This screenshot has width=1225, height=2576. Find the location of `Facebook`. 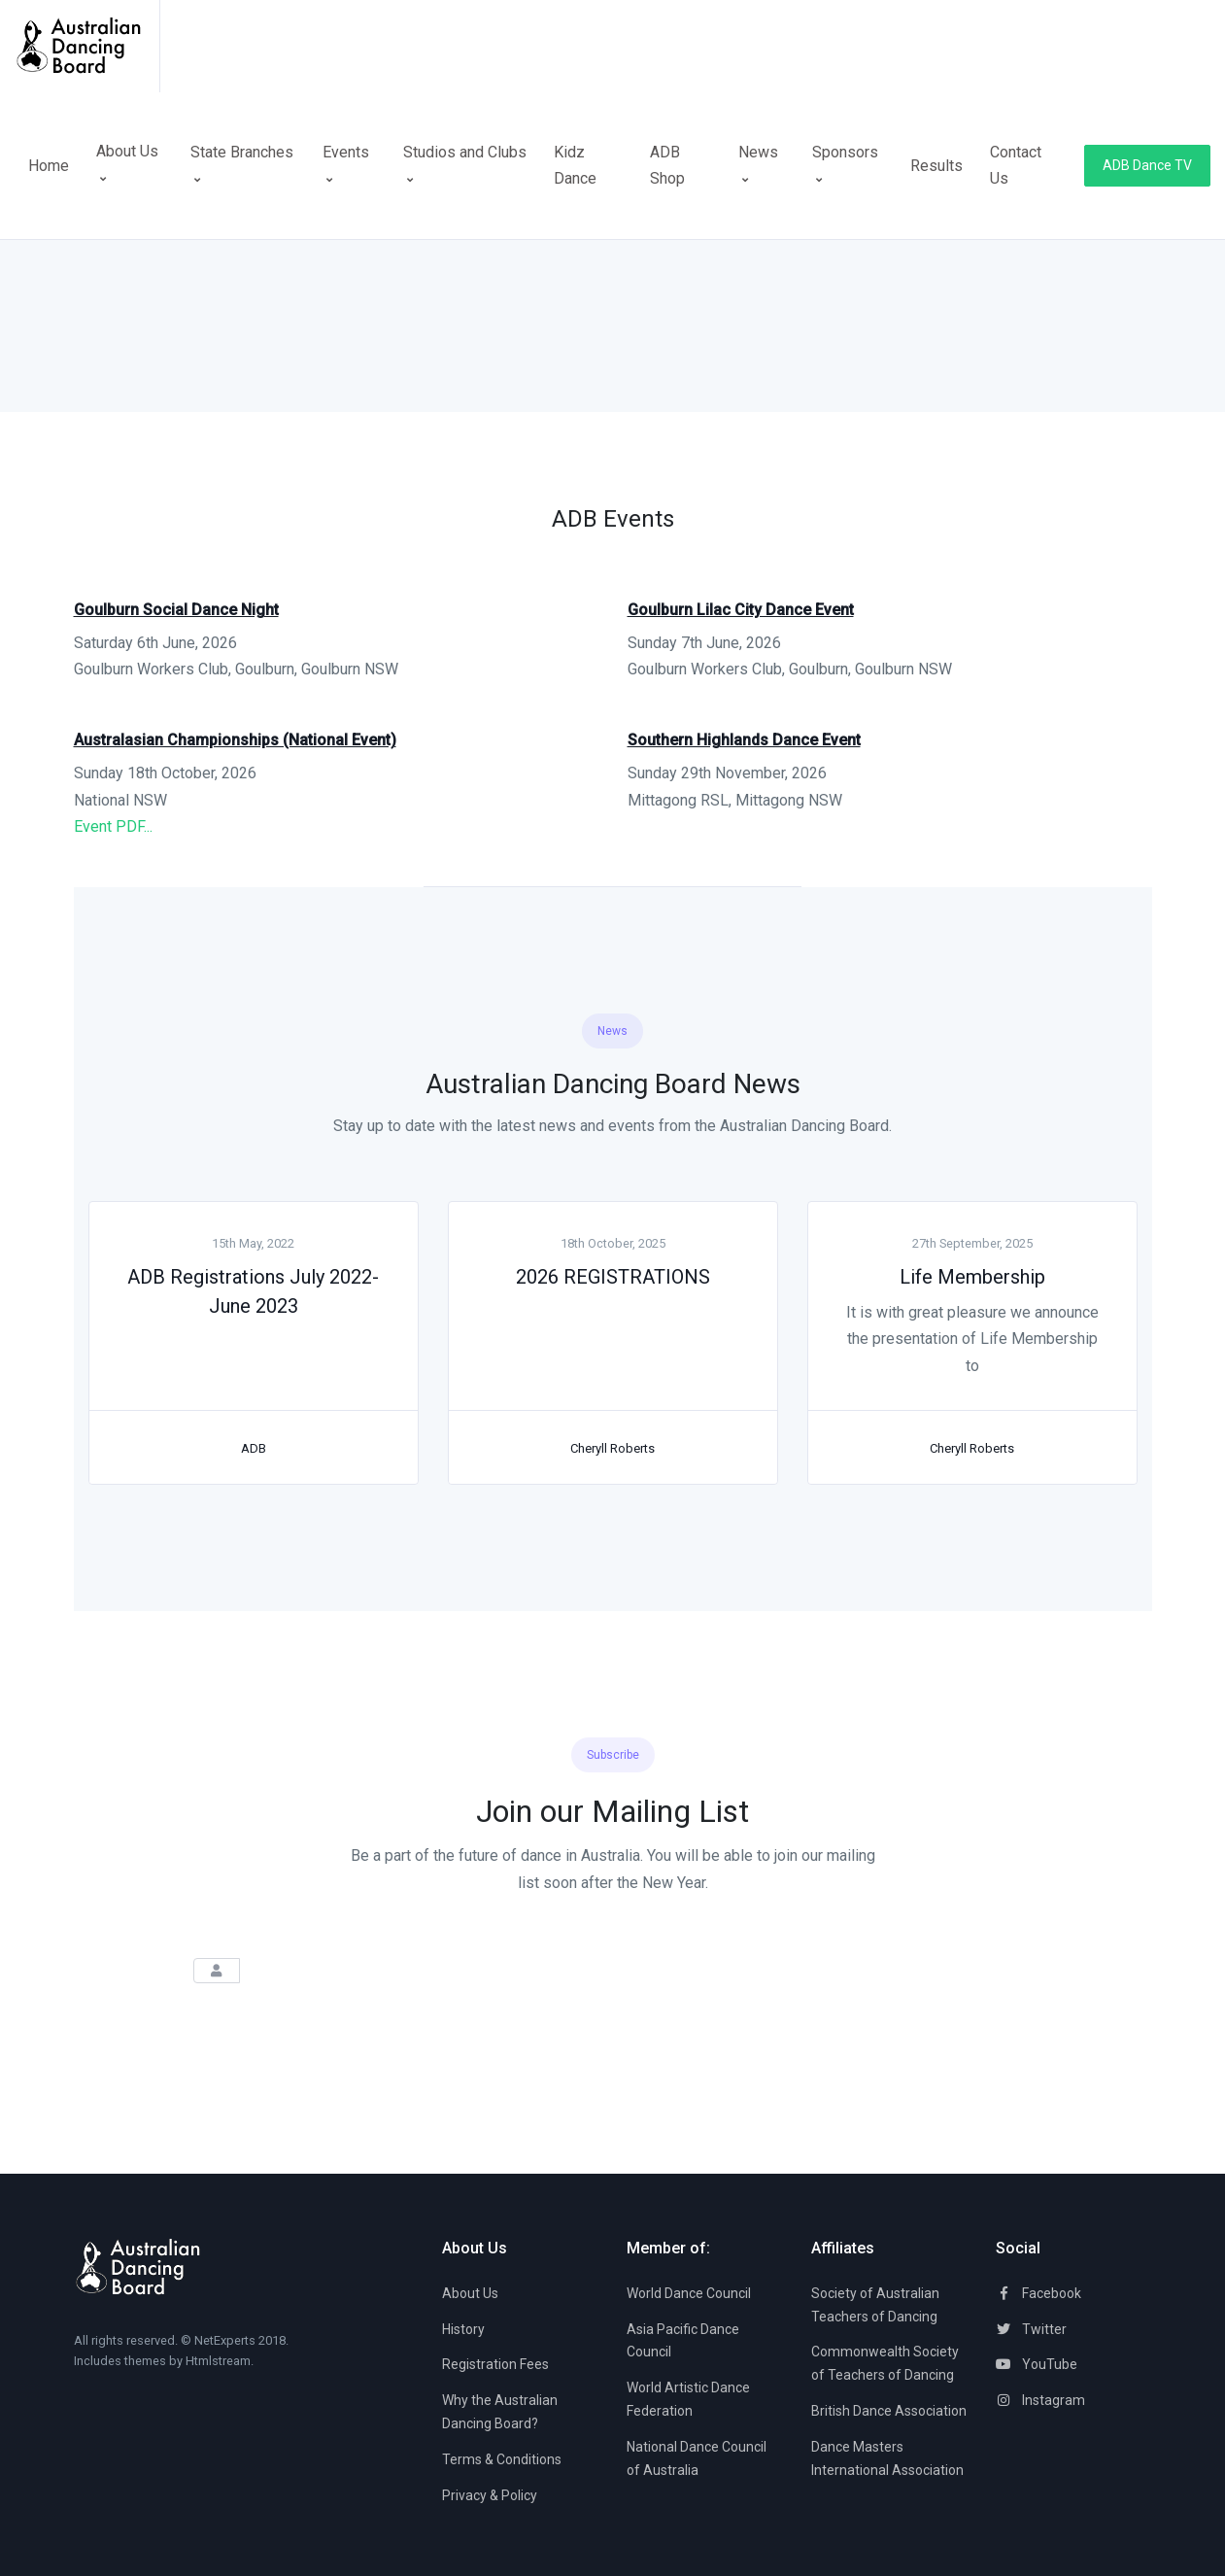

Facebook is located at coordinates (1038, 2293).